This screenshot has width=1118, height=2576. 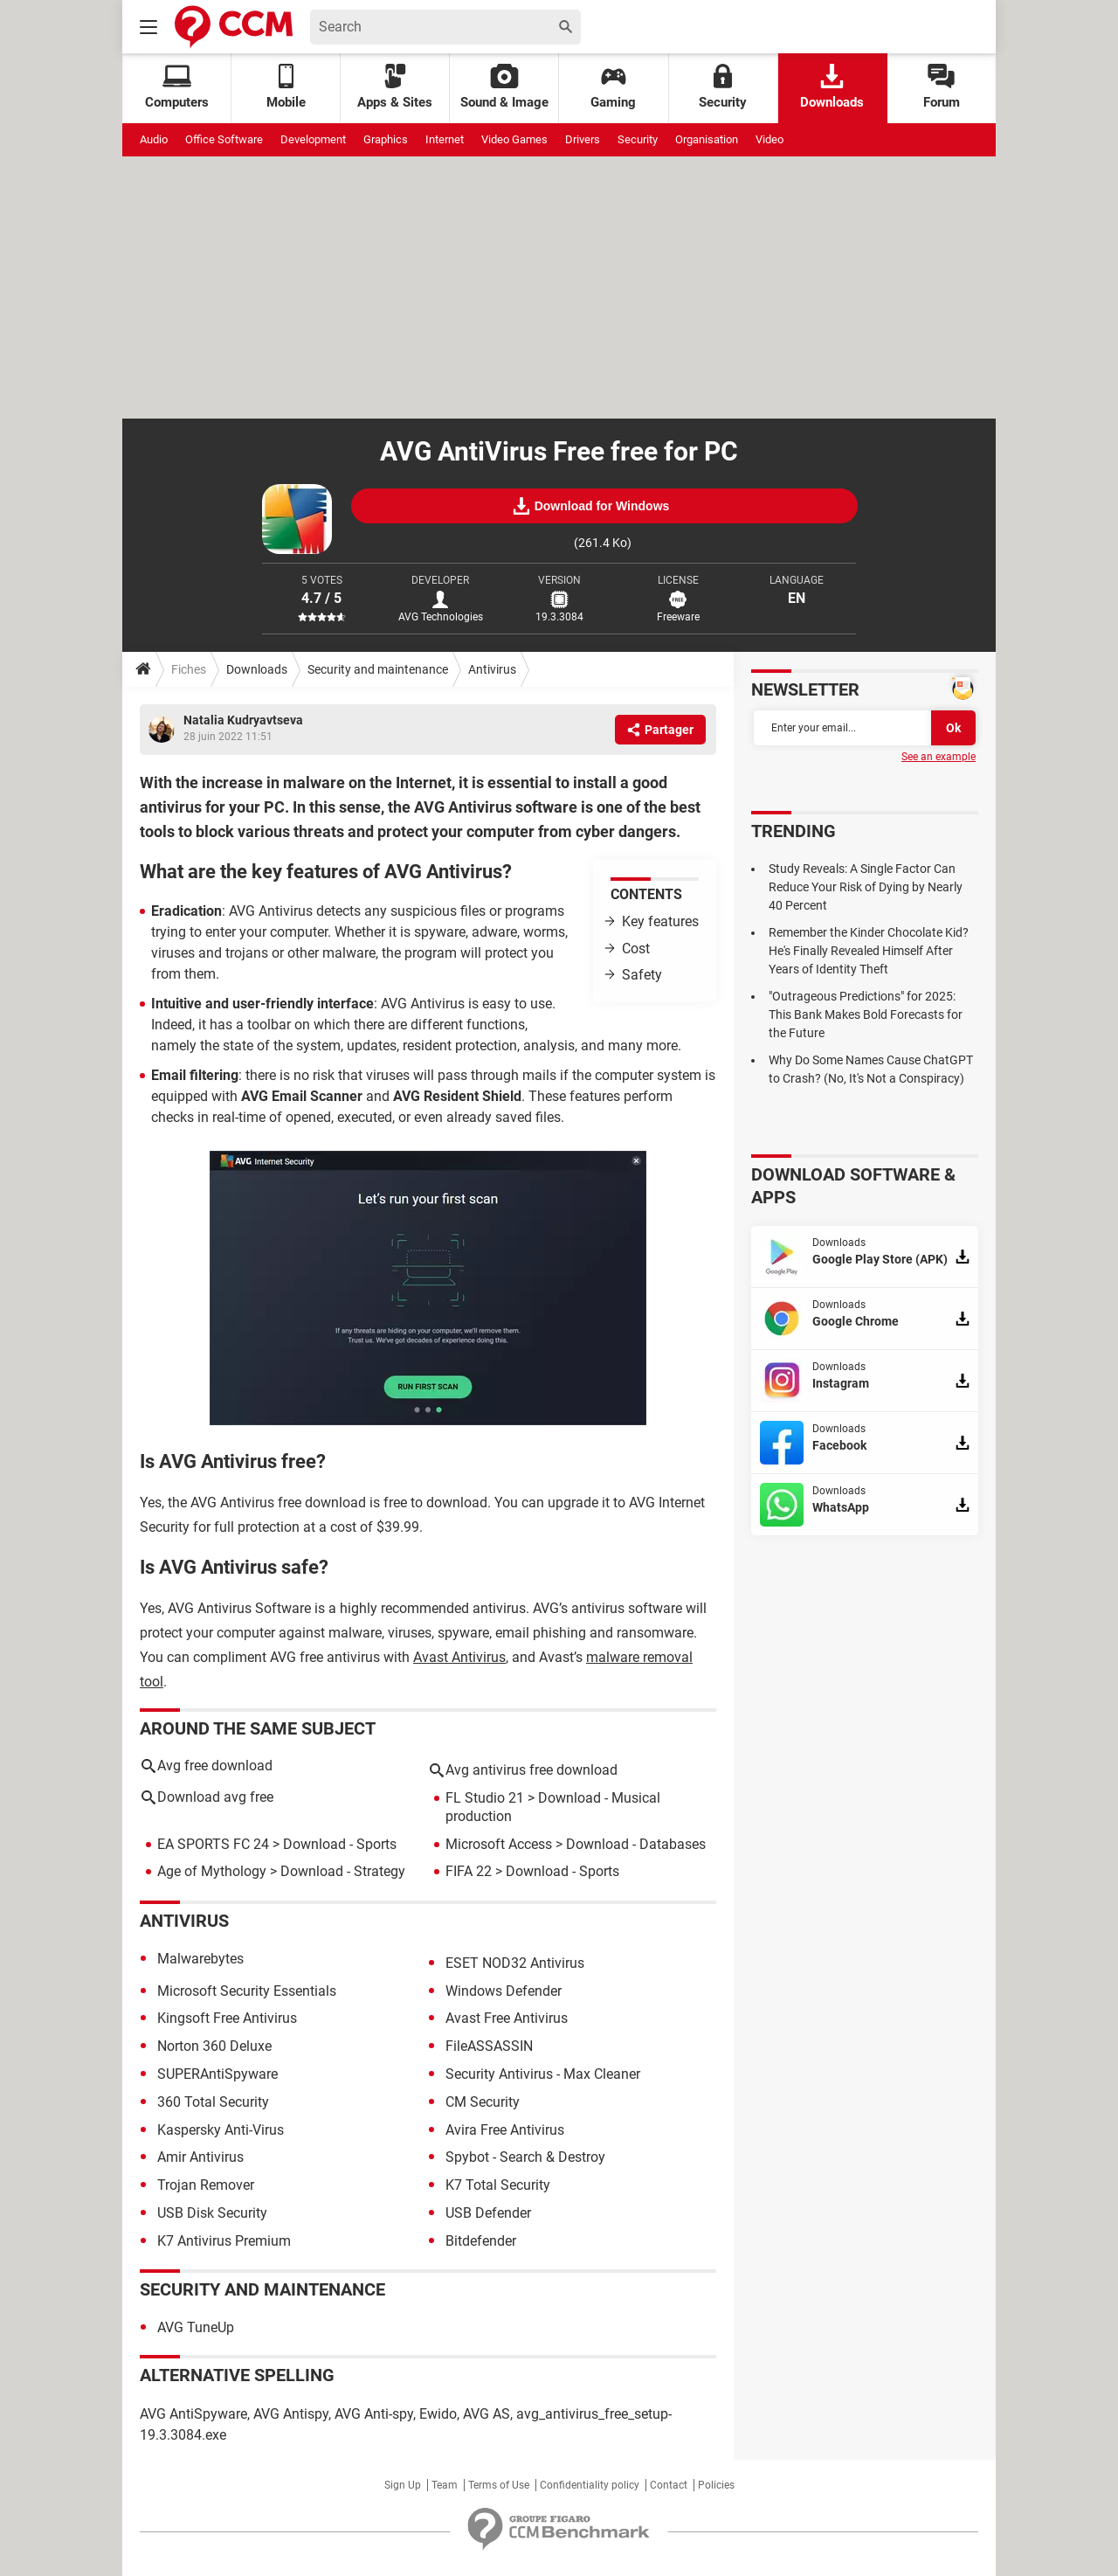 I want to click on Gaming, so click(x=613, y=87).